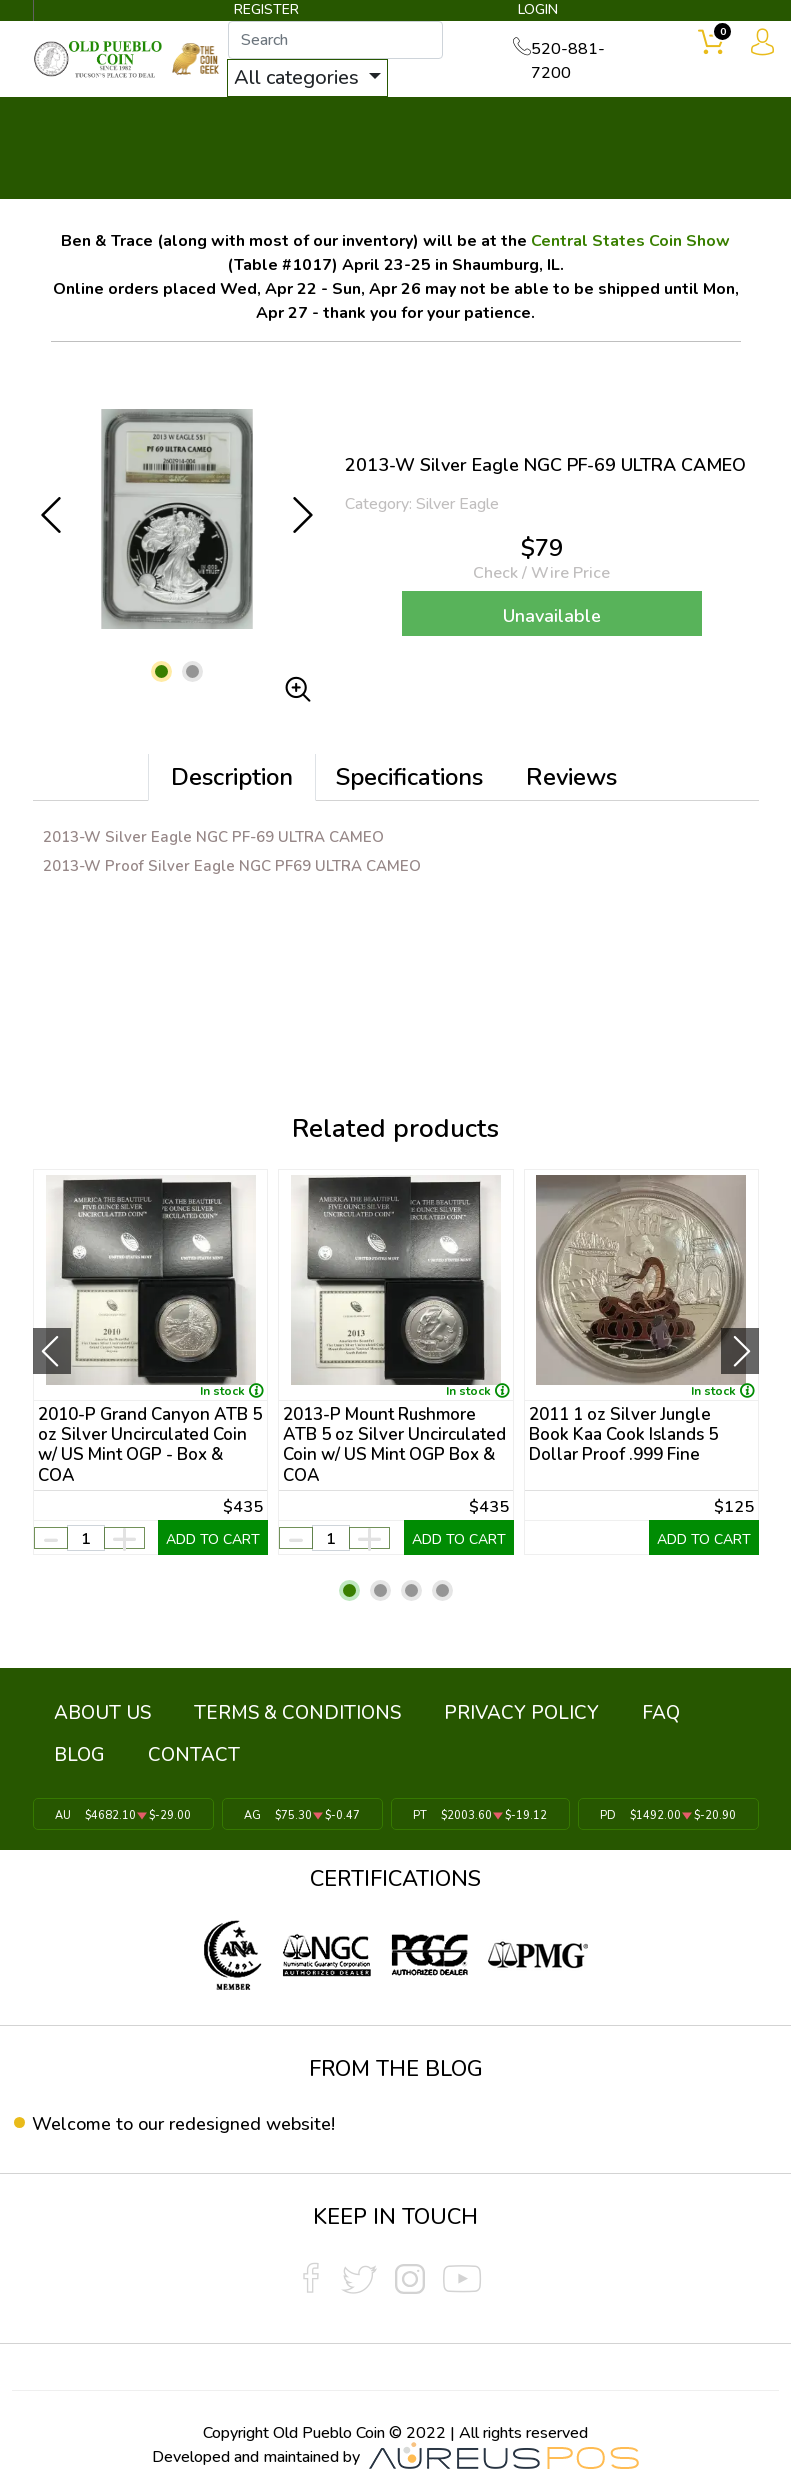 The image size is (791, 2485). What do you see at coordinates (454, 1709) in the screenshot?
I see `PRIVACY POLICY` at bounding box center [454, 1709].